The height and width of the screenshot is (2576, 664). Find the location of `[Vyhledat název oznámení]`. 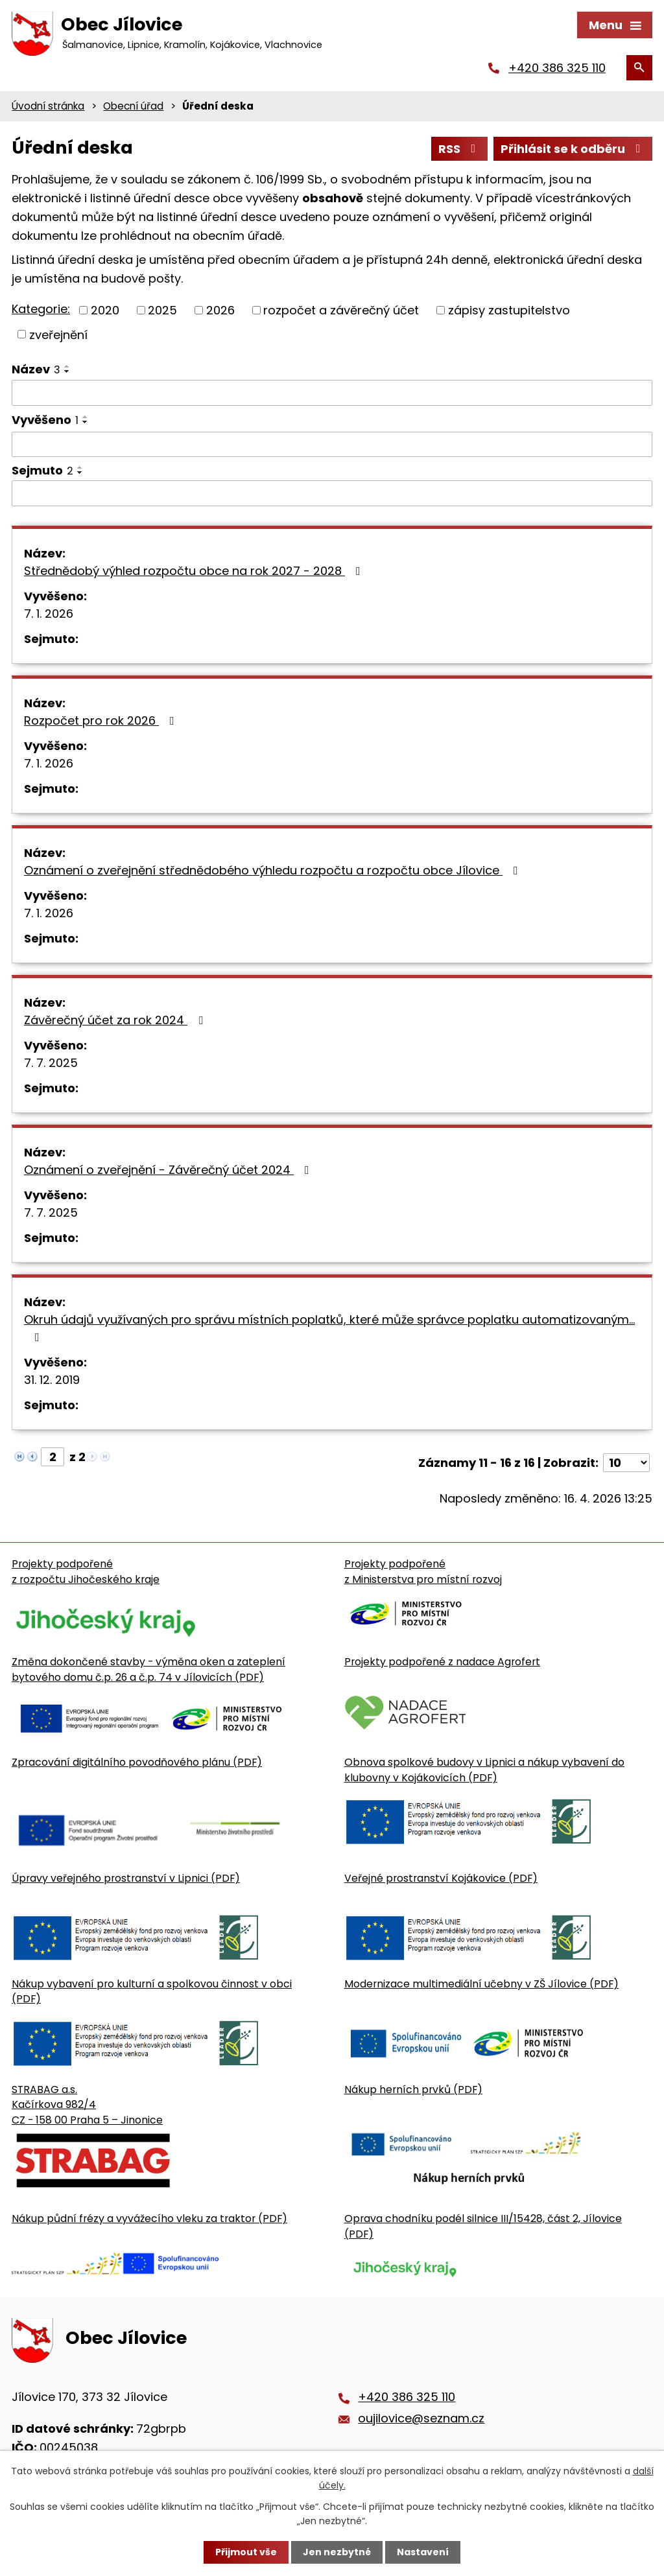

[Vyhledat název oznámení] is located at coordinates (332, 393).